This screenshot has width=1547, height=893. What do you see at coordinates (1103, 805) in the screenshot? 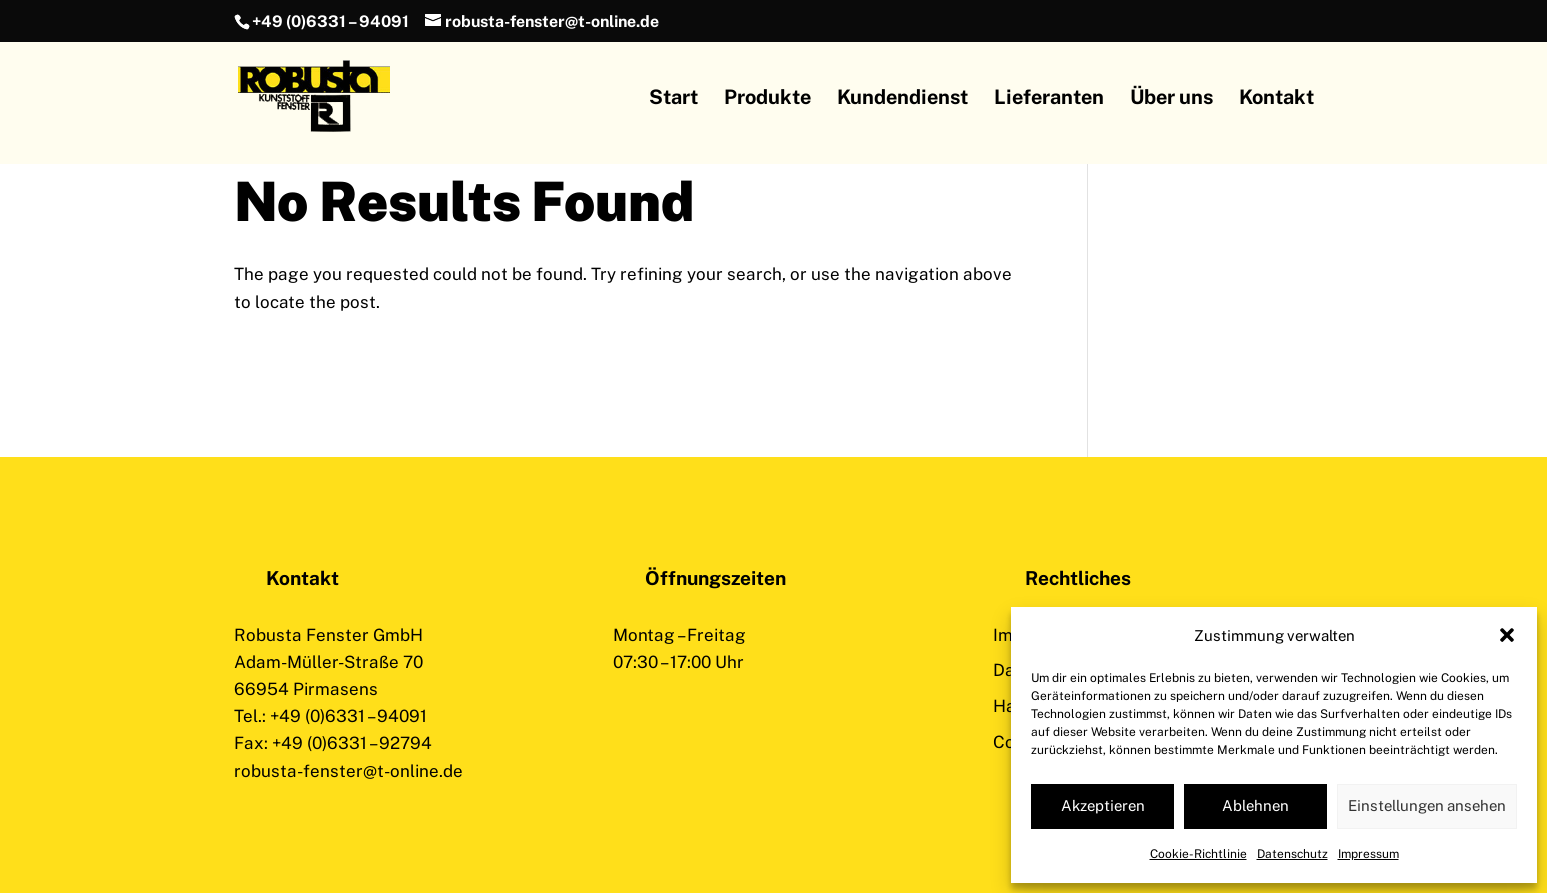
I see `Akzeptieren` at bounding box center [1103, 805].